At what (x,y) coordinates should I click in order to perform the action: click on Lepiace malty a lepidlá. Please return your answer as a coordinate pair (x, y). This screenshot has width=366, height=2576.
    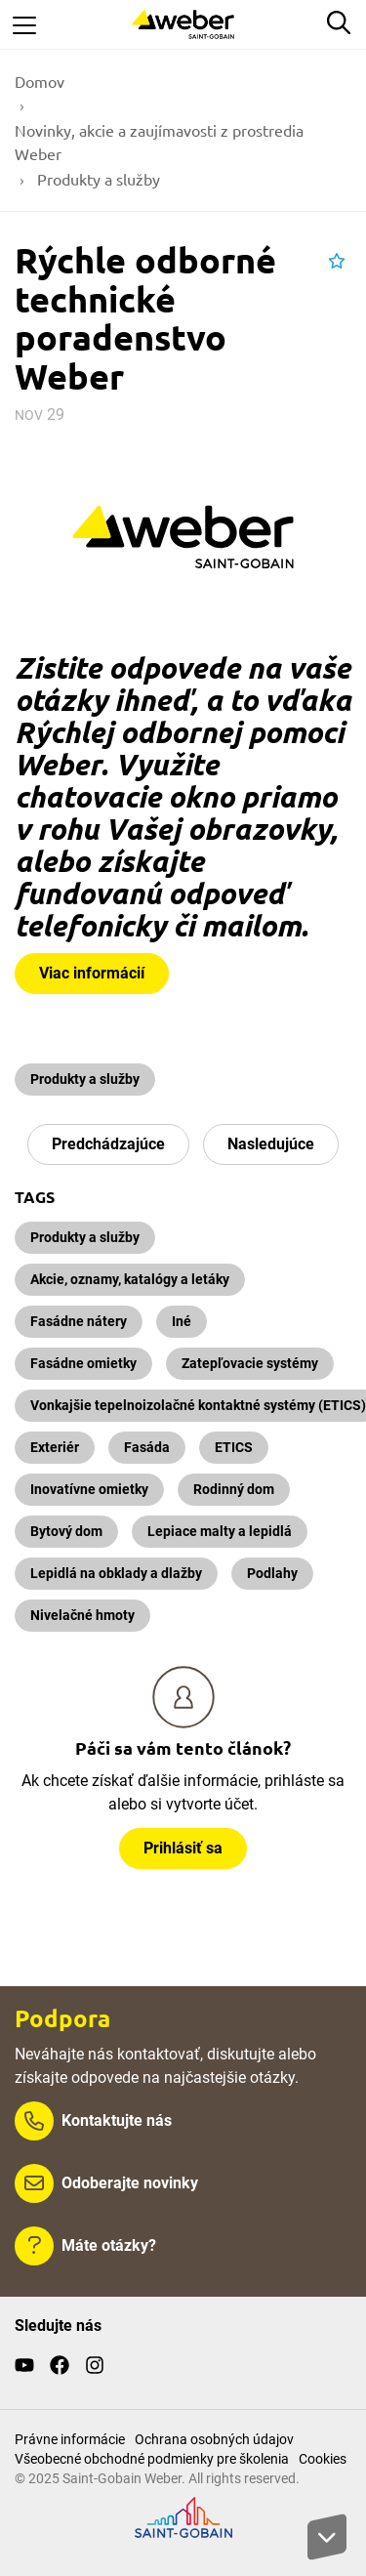
    Looking at the image, I should click on (219, 1531).